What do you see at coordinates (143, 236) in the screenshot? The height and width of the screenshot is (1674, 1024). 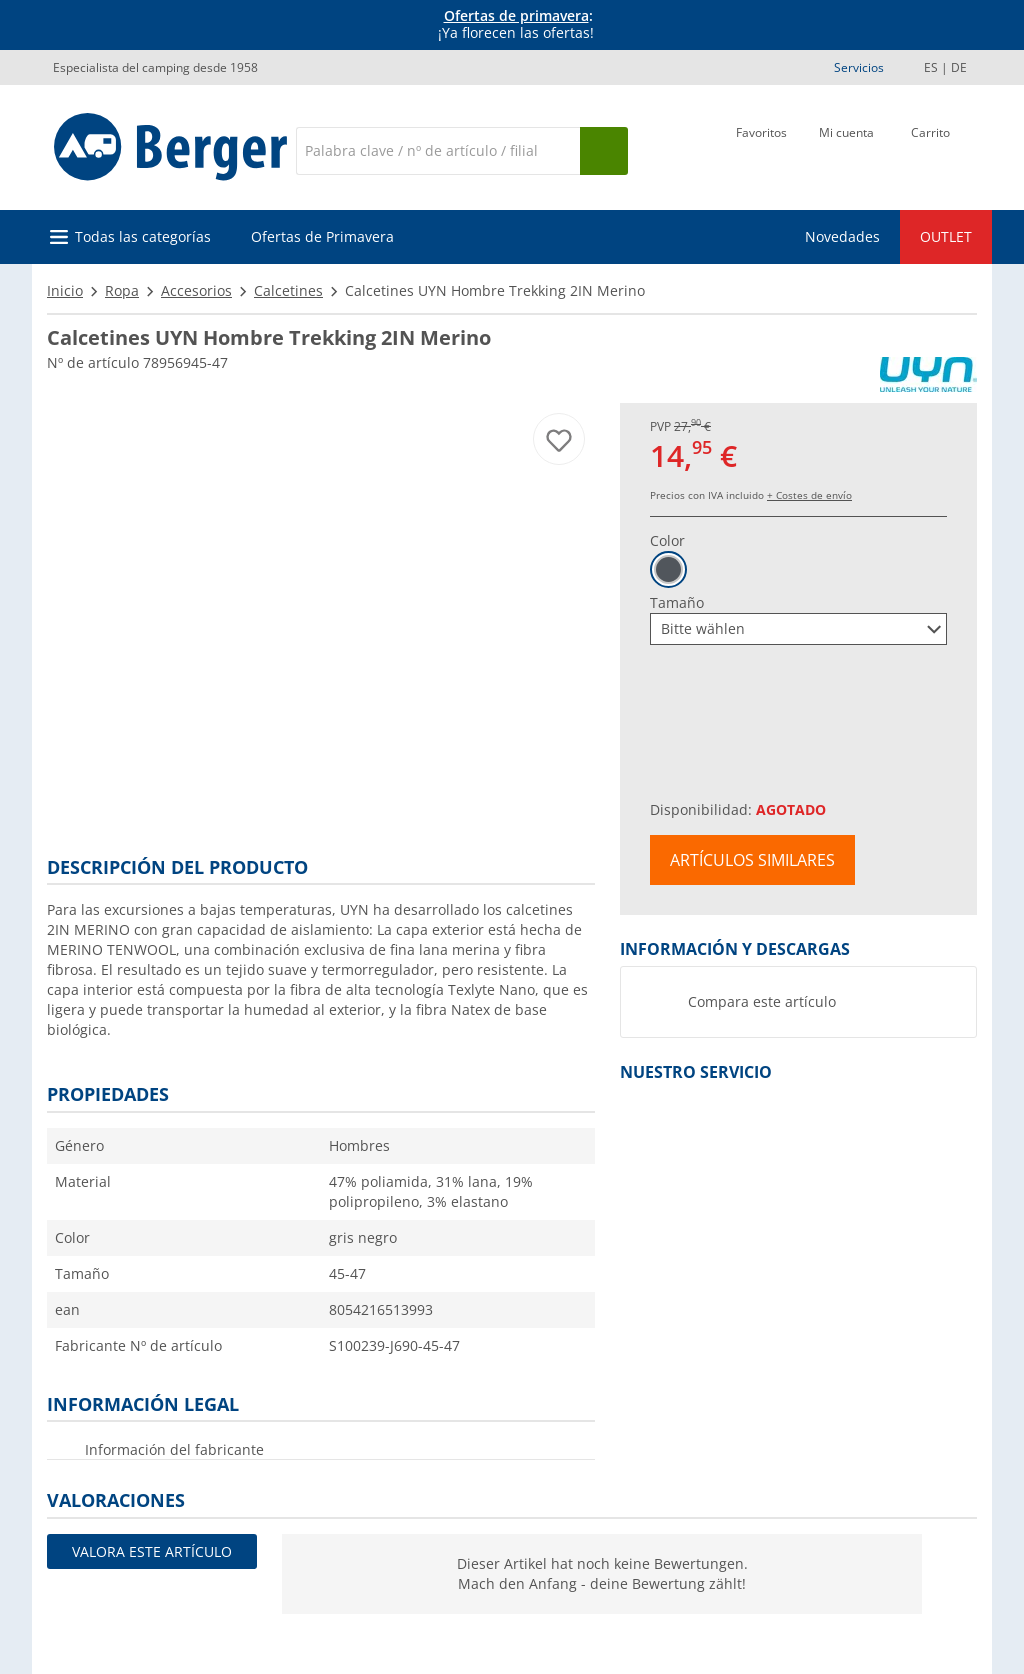 I see `Todas las categorías` at bounding box center [143, 236].